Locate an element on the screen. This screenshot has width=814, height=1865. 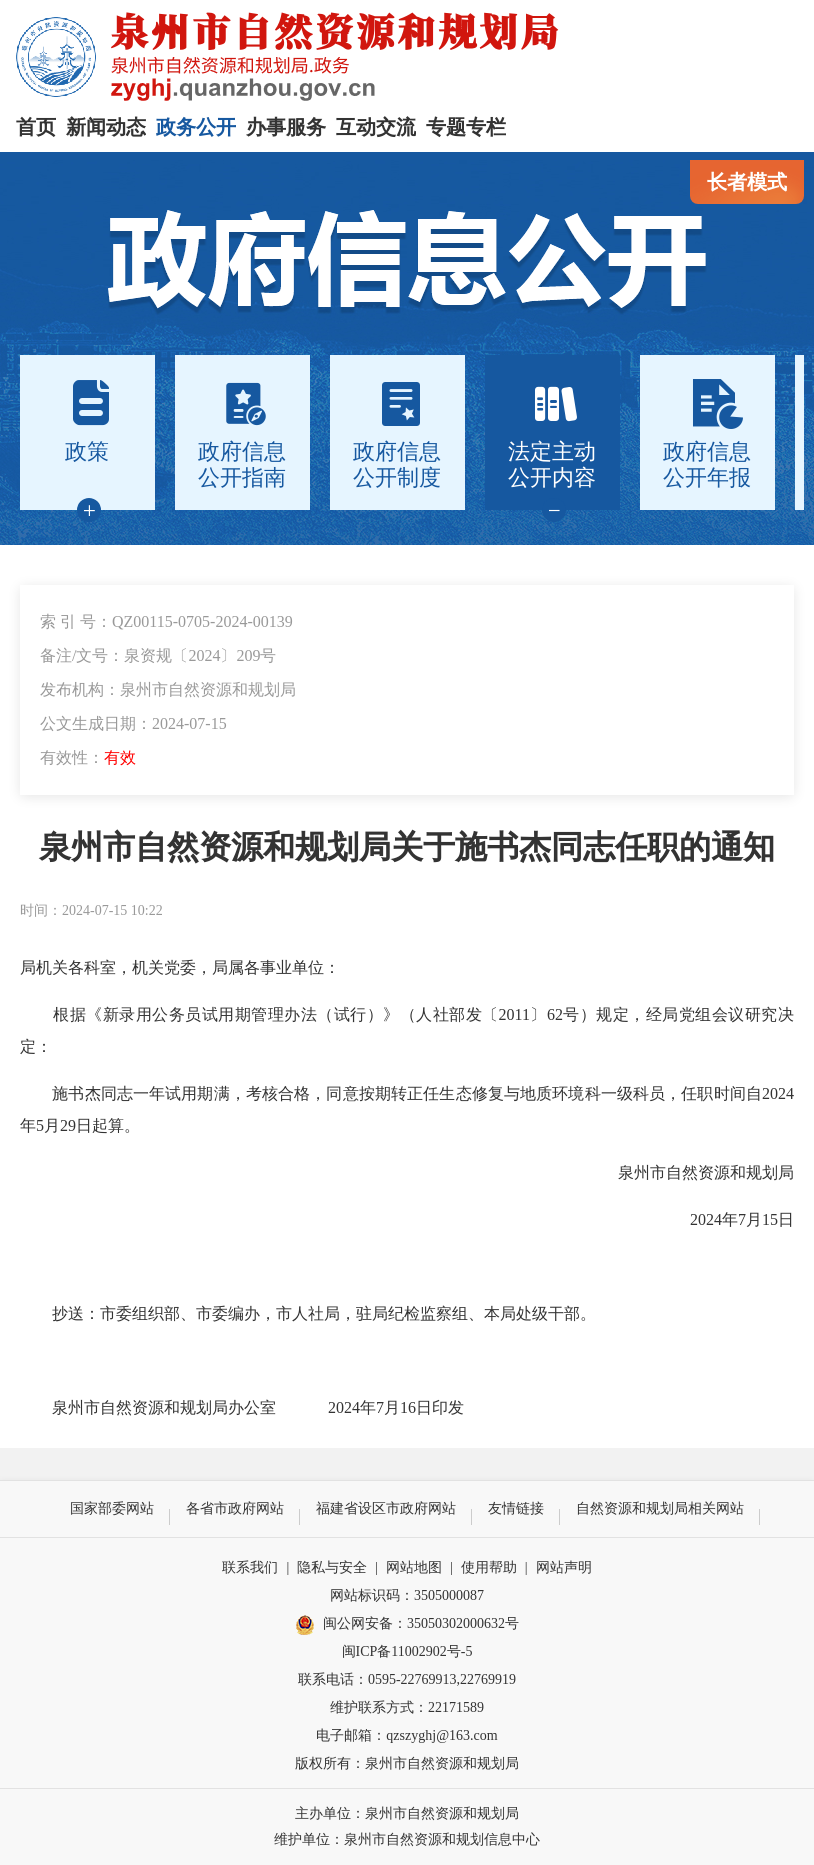
闽公网安备：35050302000632号 is located at coordinates (407, 1625).